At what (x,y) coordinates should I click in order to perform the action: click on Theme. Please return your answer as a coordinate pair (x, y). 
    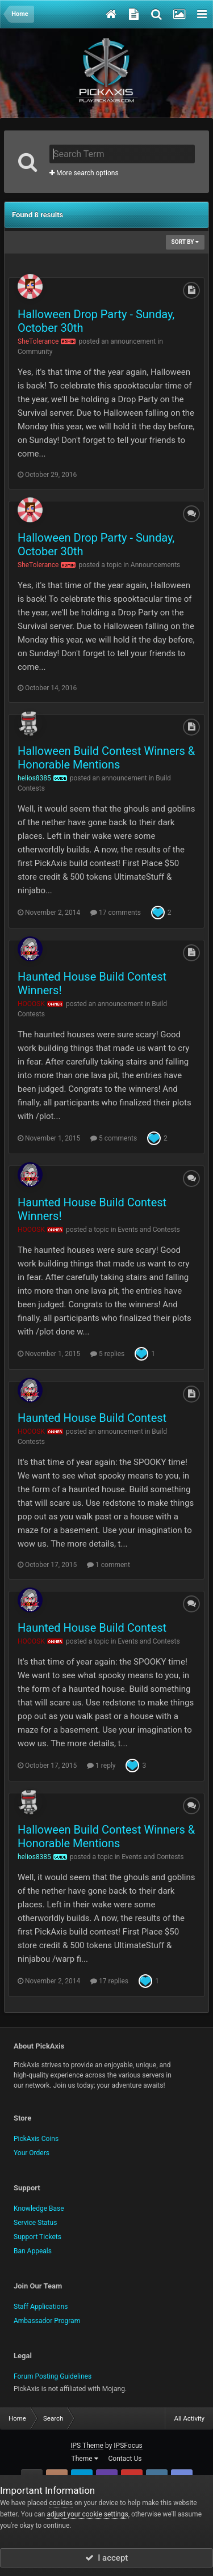
    Looking at the image, I should click on (85, 2459).